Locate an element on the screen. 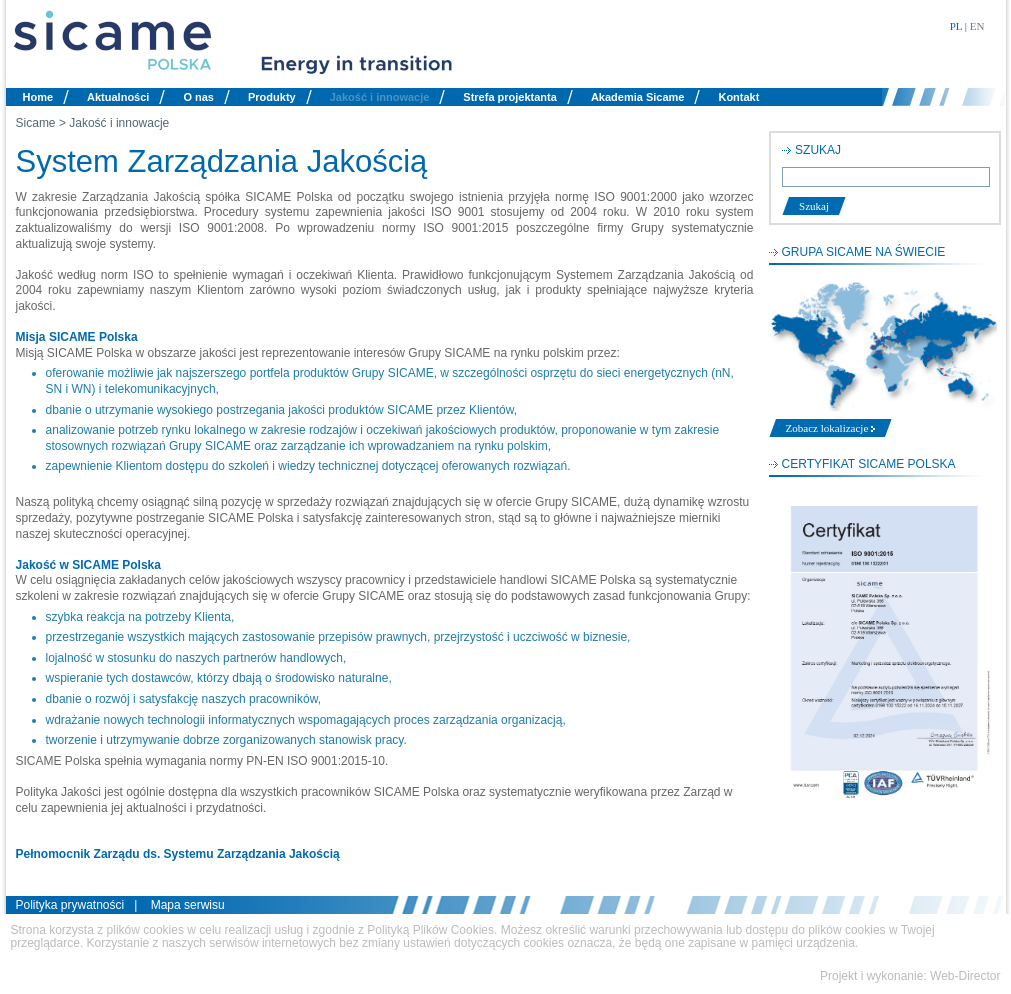 The width and height of the screenshot is (1011, 994). O nas is located at coordinates (198, 97).